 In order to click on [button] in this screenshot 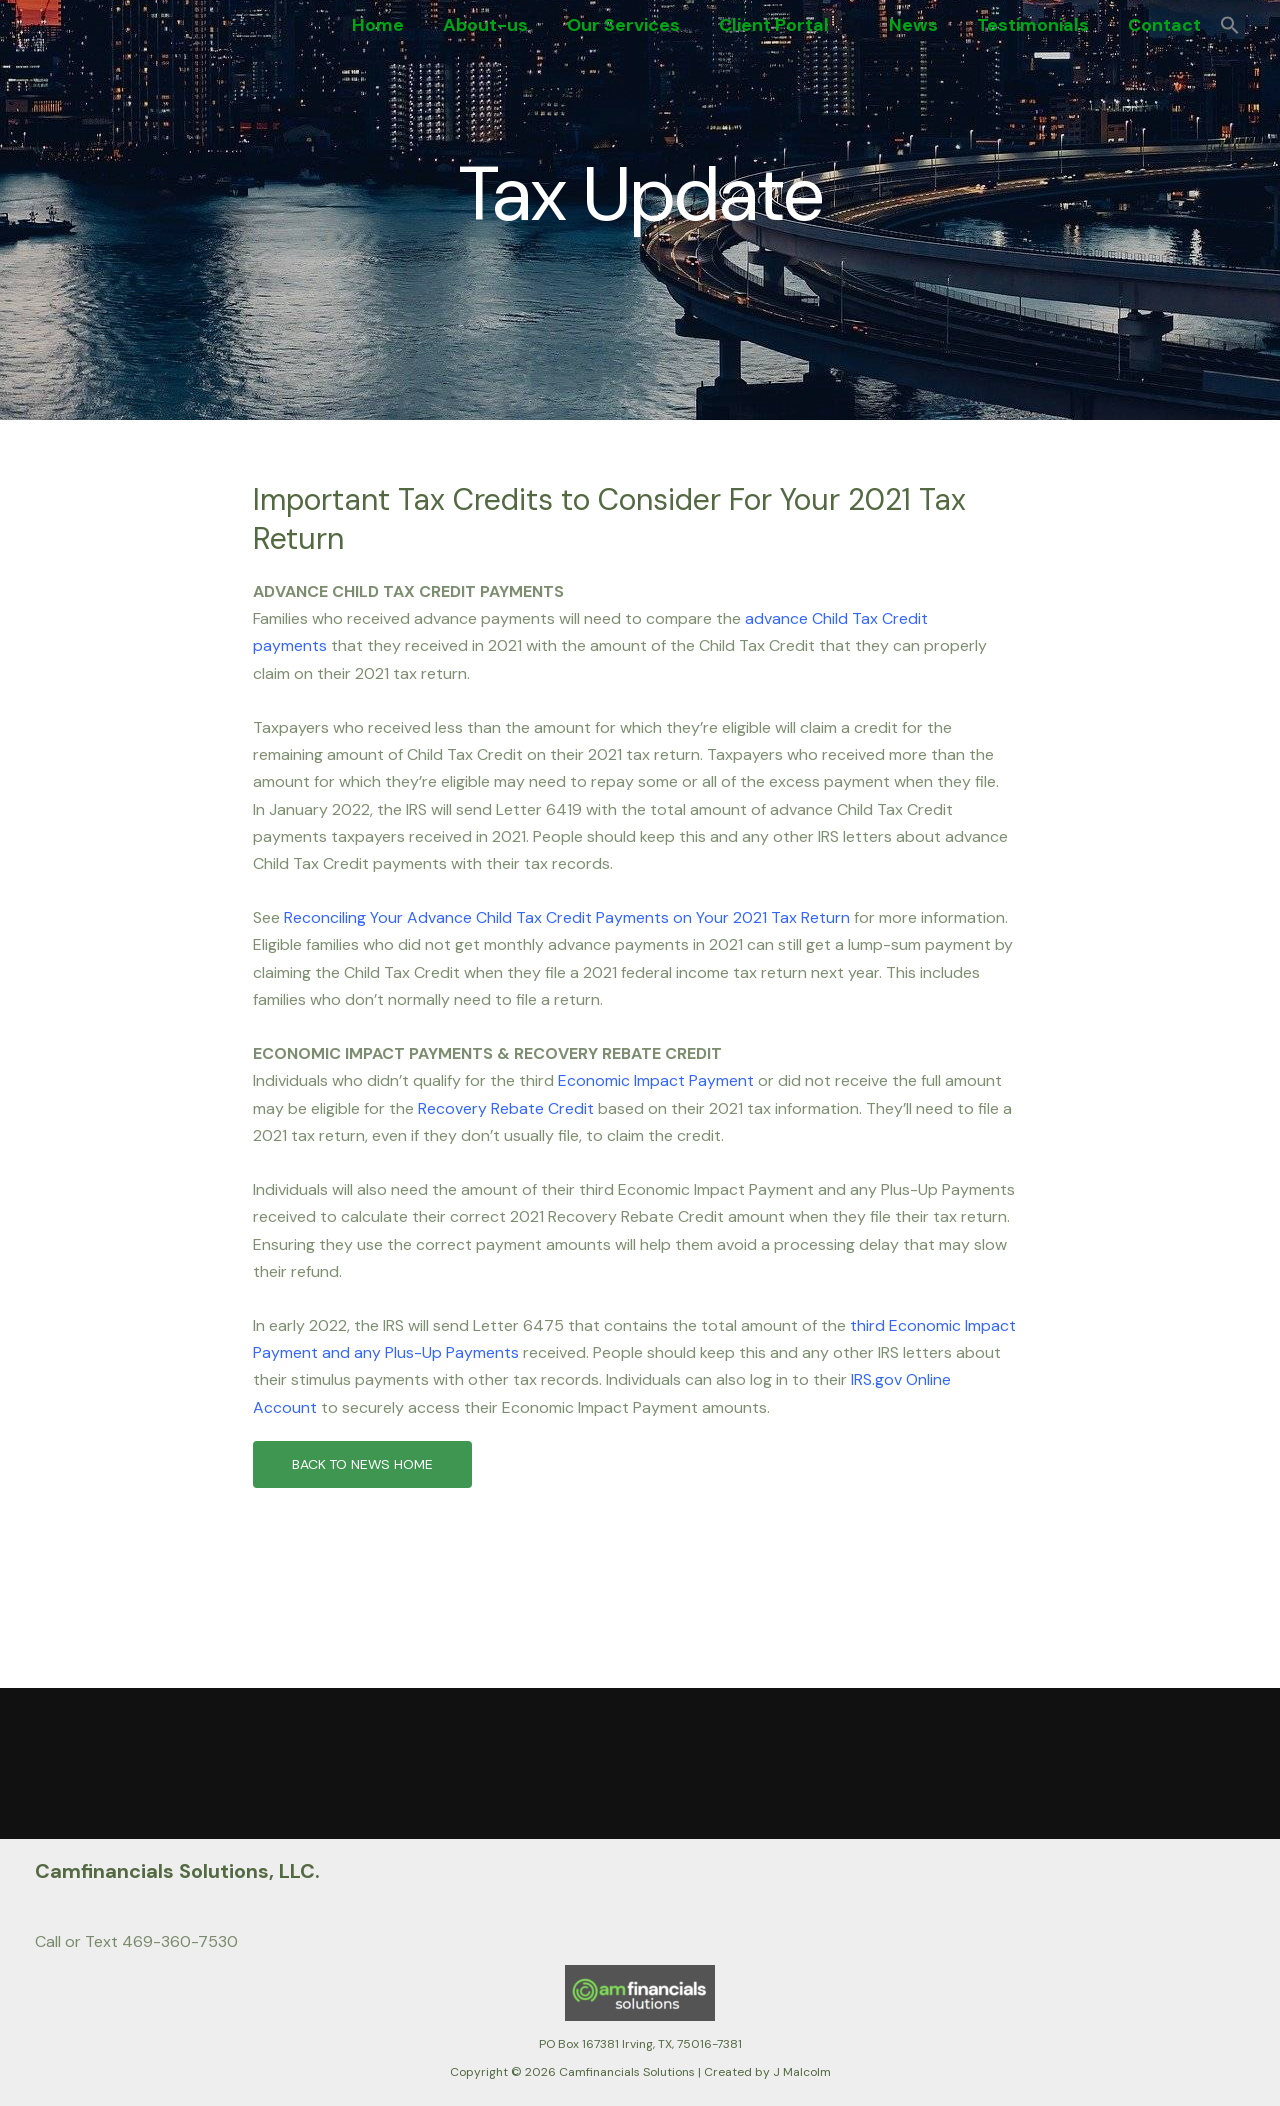, I will do `click(849, 25)`.